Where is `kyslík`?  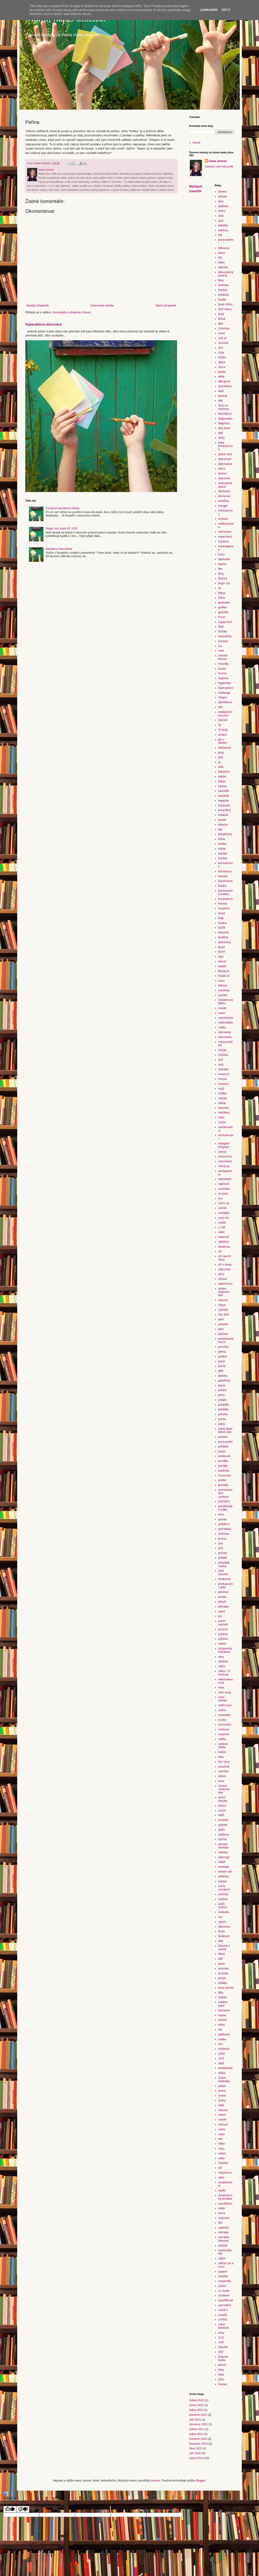 kyslík is located at coordinates (221, 927).